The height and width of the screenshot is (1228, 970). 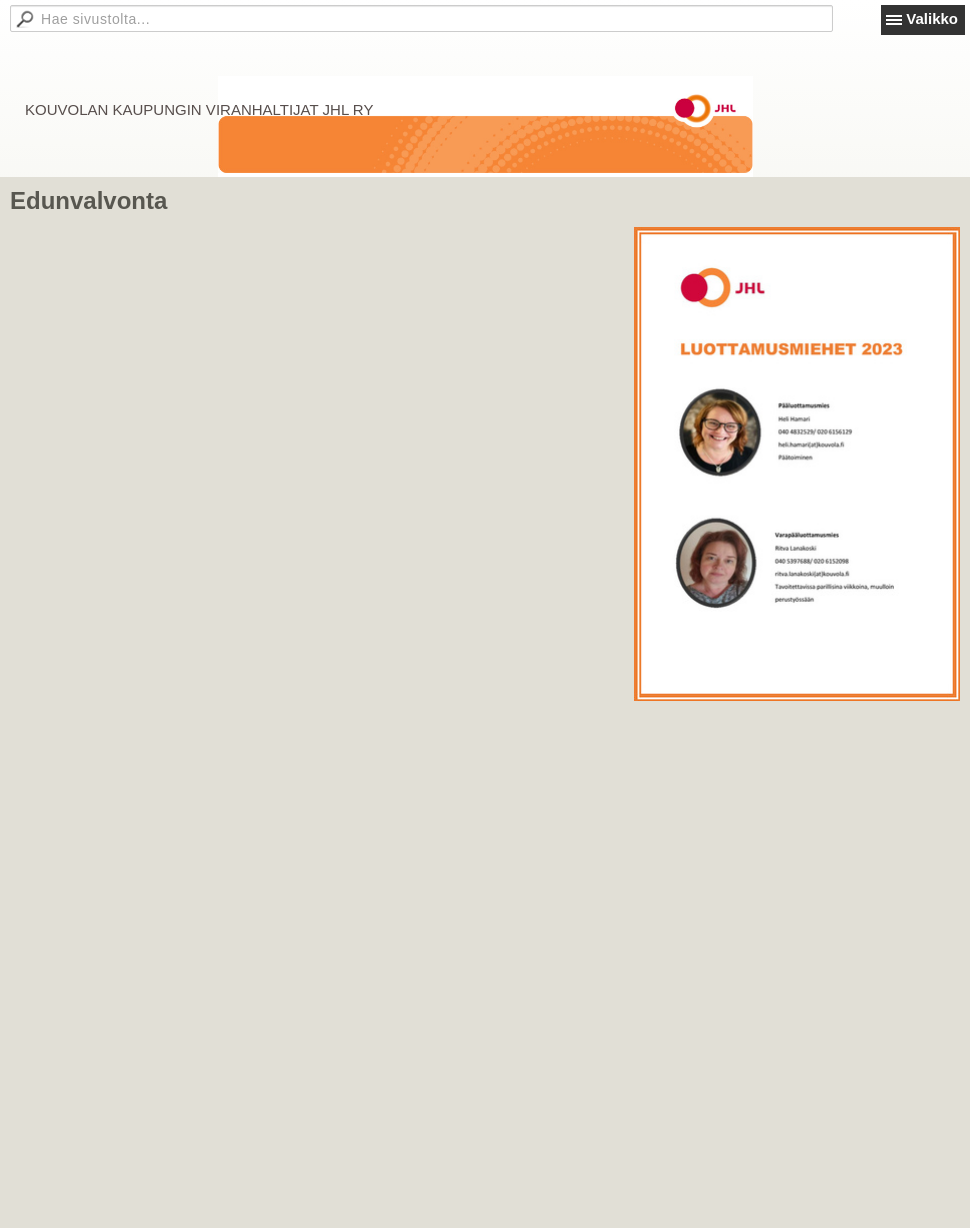 What do you see at coordinates (932, 18) in the screenshot?
I see `Valikko` at bounding box center [932, 18].